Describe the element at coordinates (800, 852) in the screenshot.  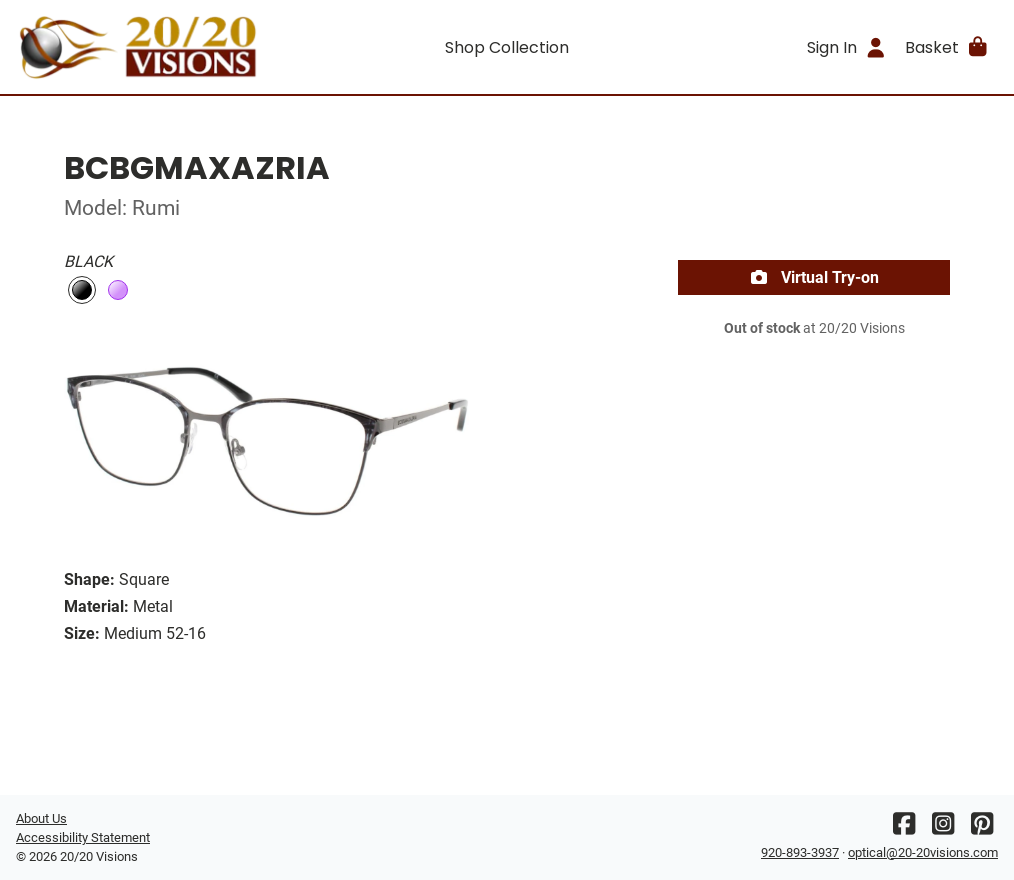
I see `920-893-3937 [Office phone number]` at that location.